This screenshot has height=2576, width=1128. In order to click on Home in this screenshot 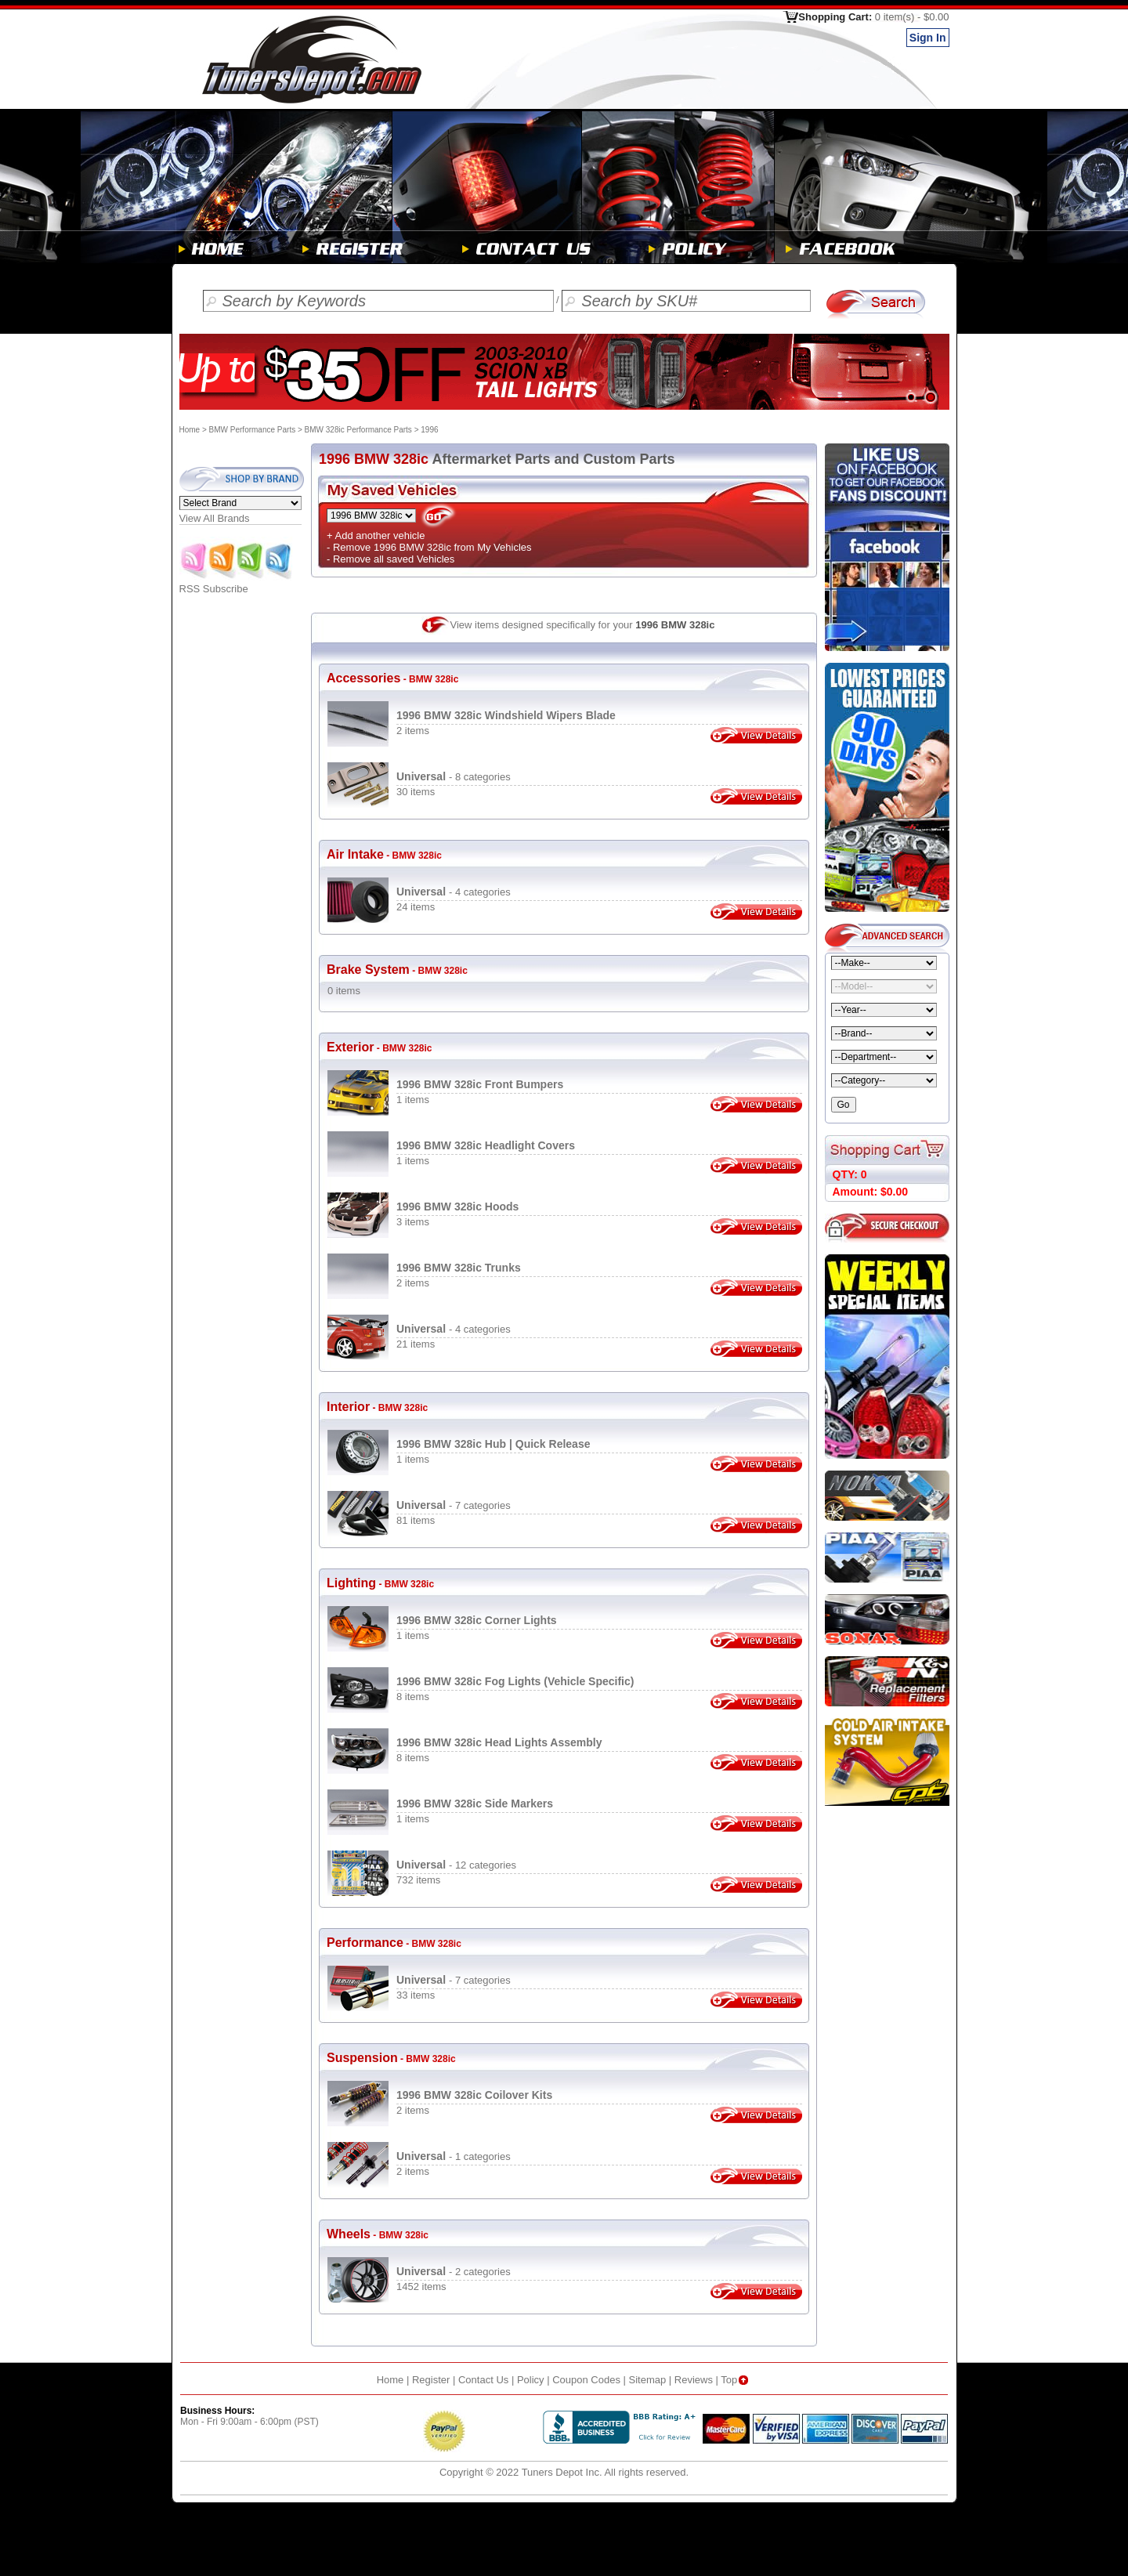, I will do `click(190, 429)`.